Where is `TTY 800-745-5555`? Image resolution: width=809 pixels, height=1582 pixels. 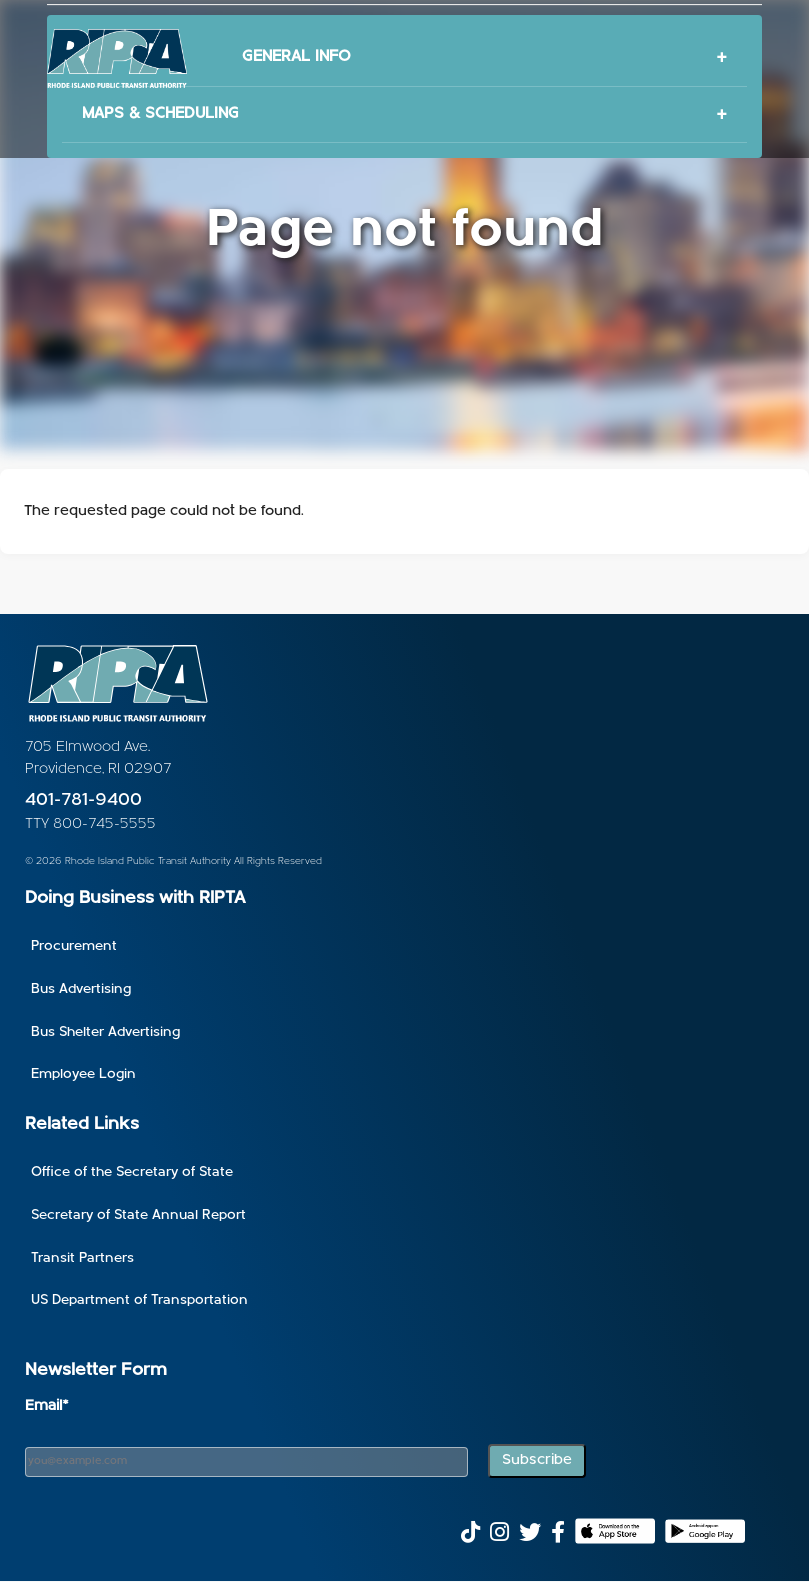 TTY 800-745-5555 is located at coordinates (90, 824).